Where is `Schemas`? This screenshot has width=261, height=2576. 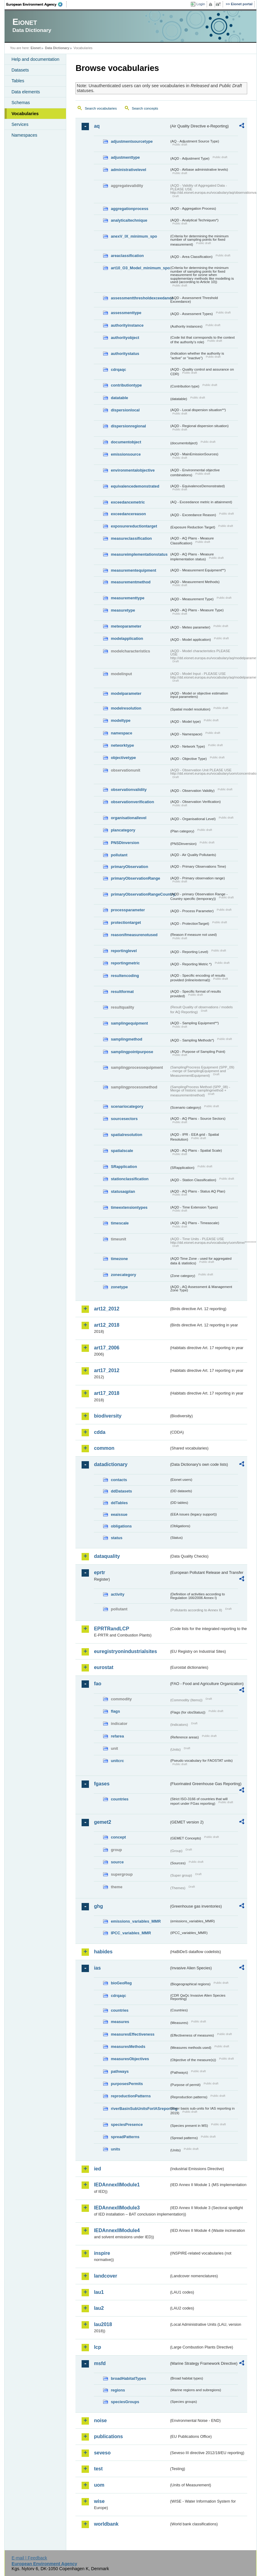 Schemas is located at coordinates (20, 102).